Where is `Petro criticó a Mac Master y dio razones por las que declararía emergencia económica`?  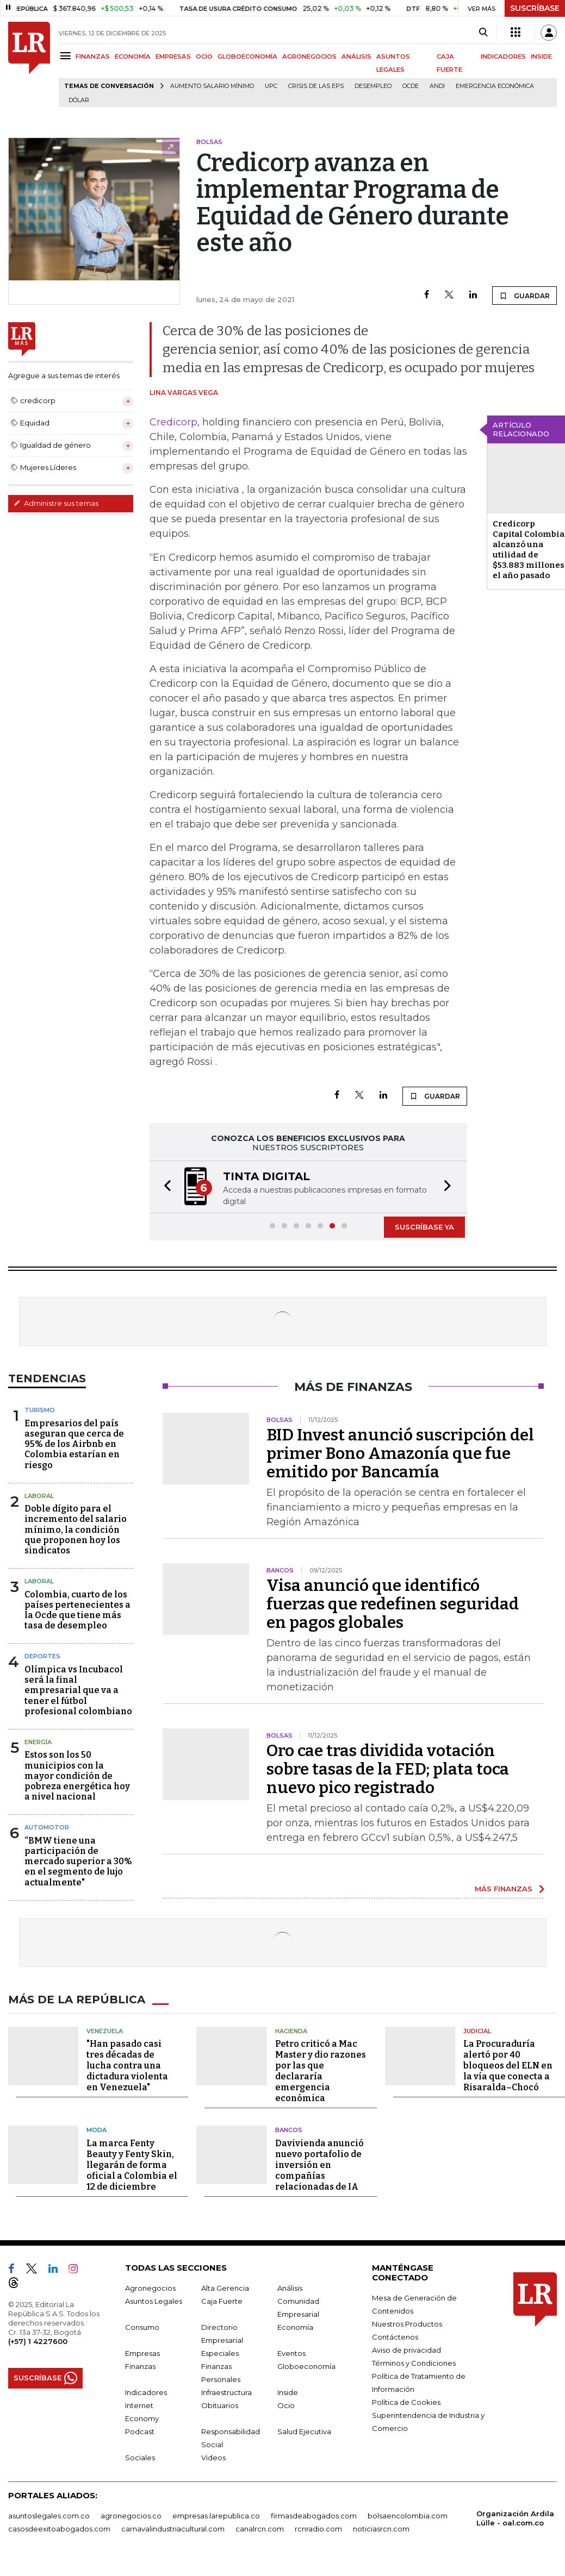
Petro criticó a Mac Master y dio razones por las que declararía emergencia económica is located at coordinates (320, 2070).